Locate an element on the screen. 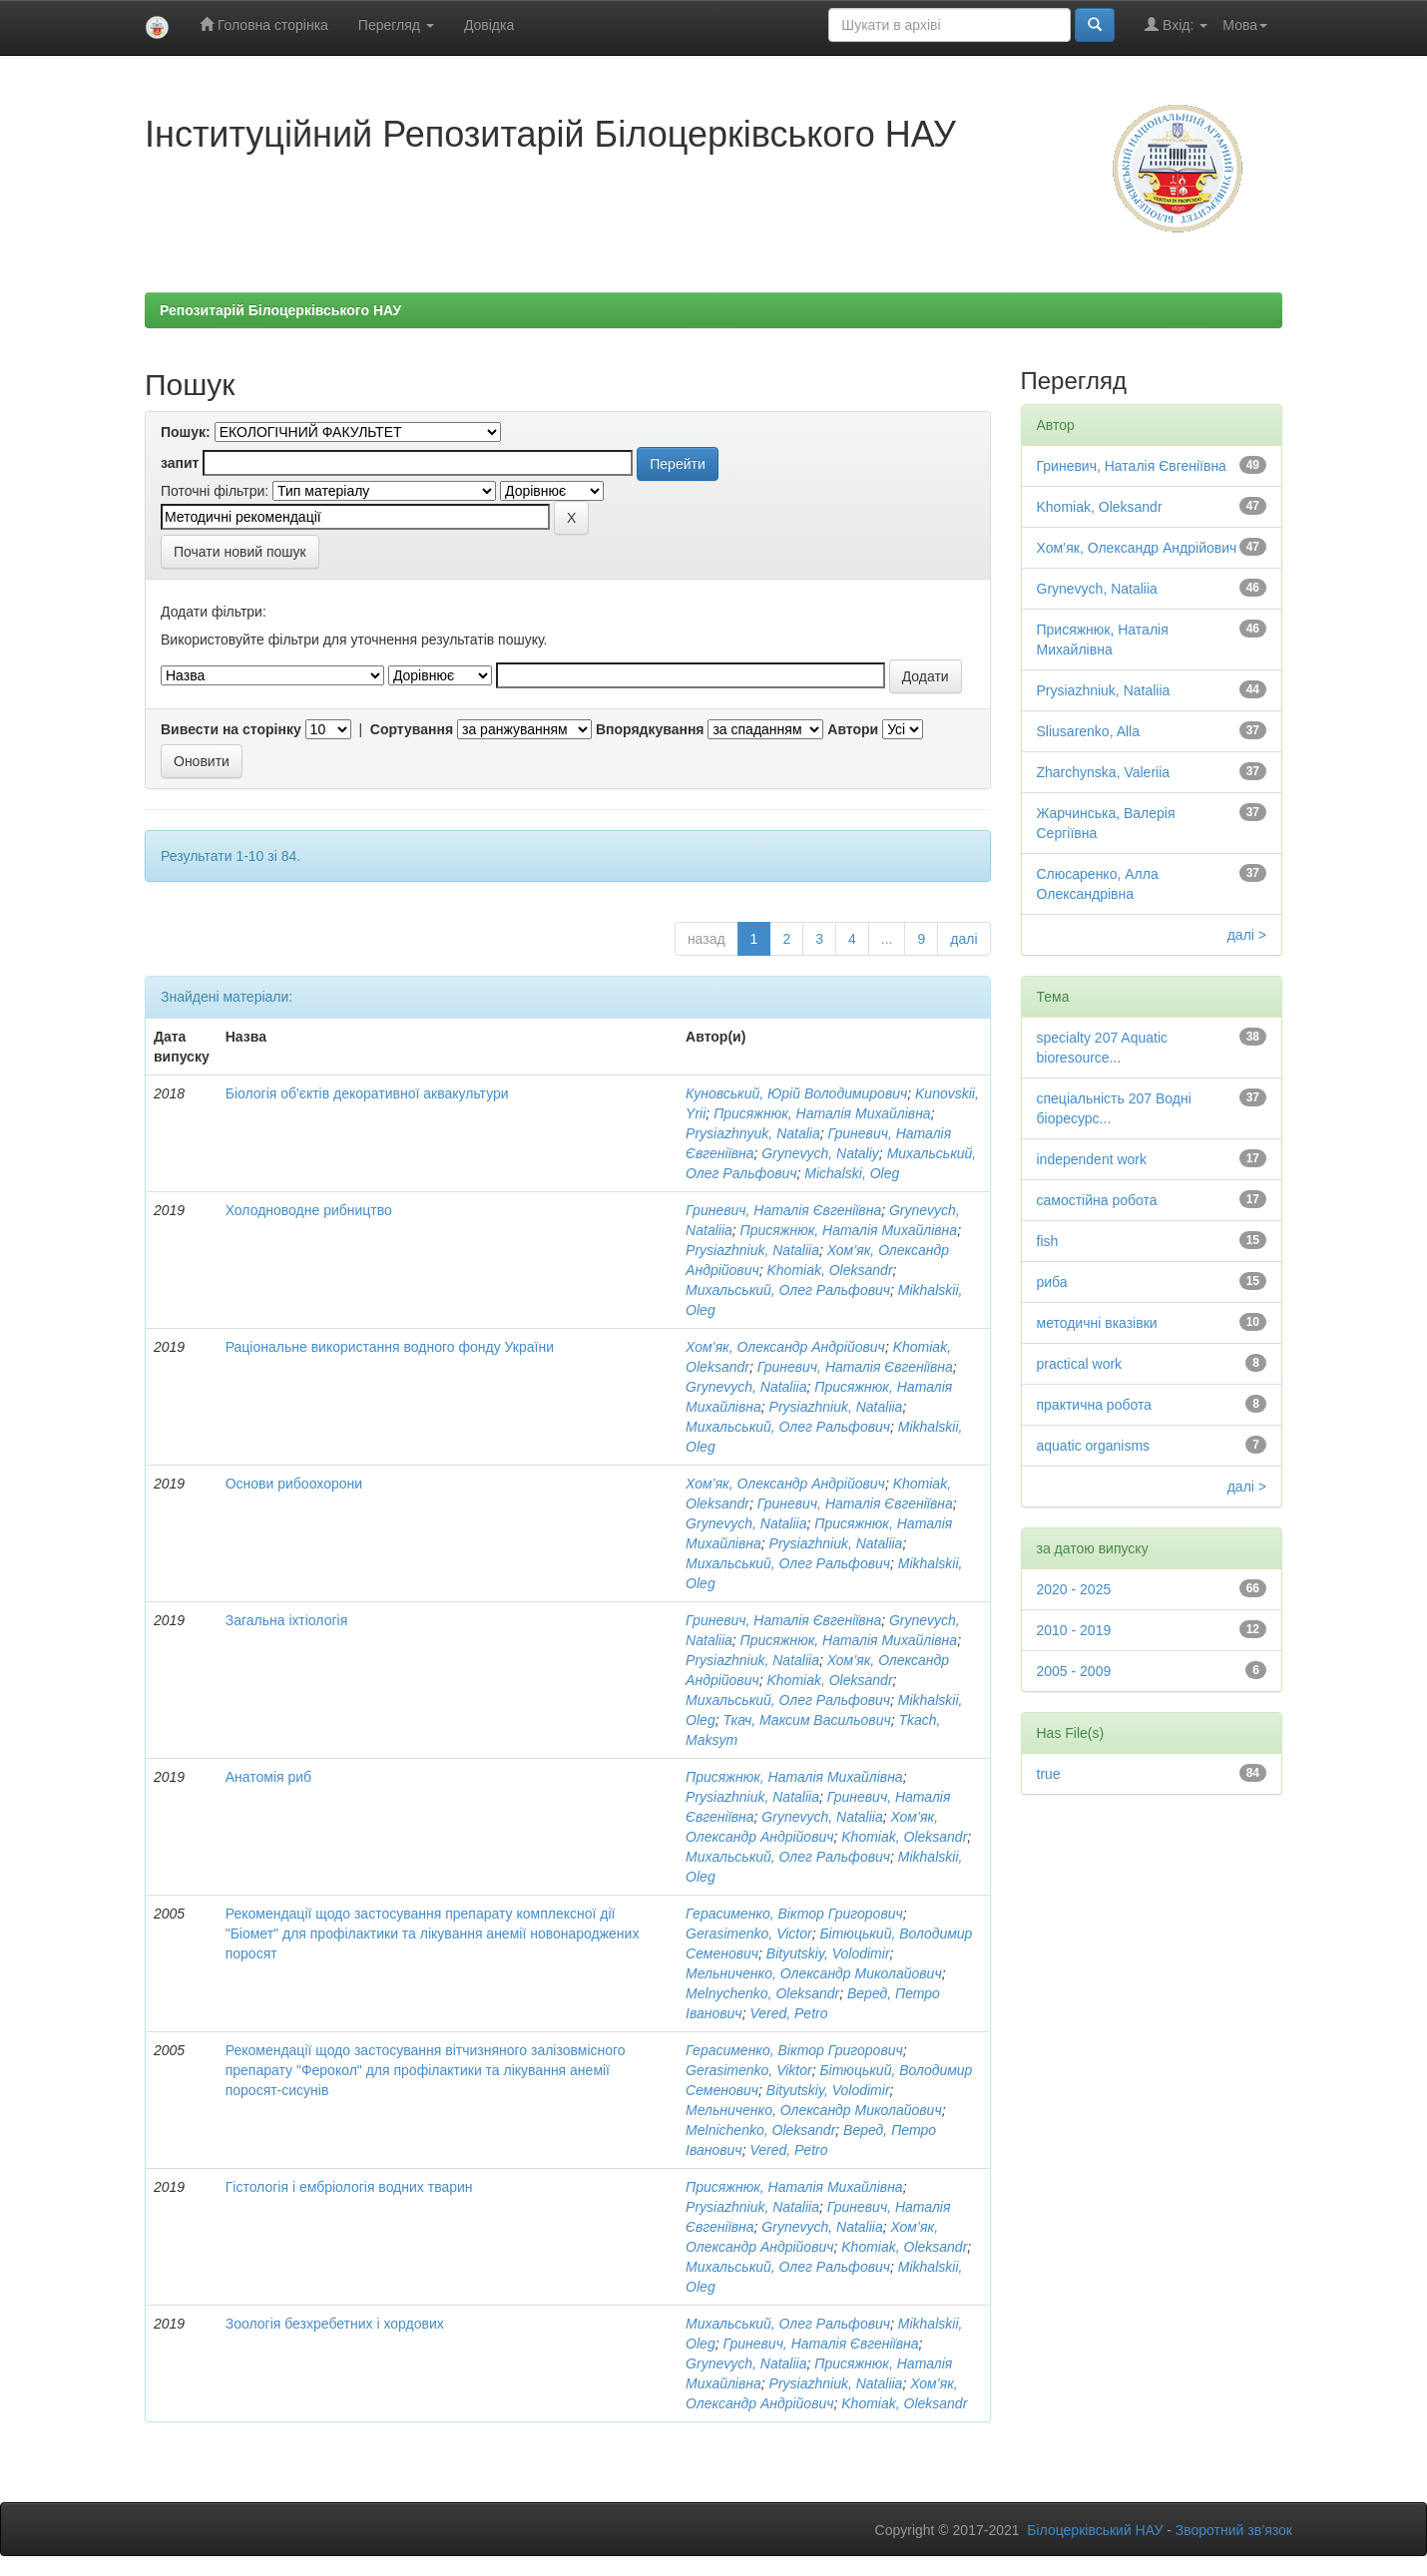  Prysiazhnyuk, Natalia is located at coordinates (753, 1133).